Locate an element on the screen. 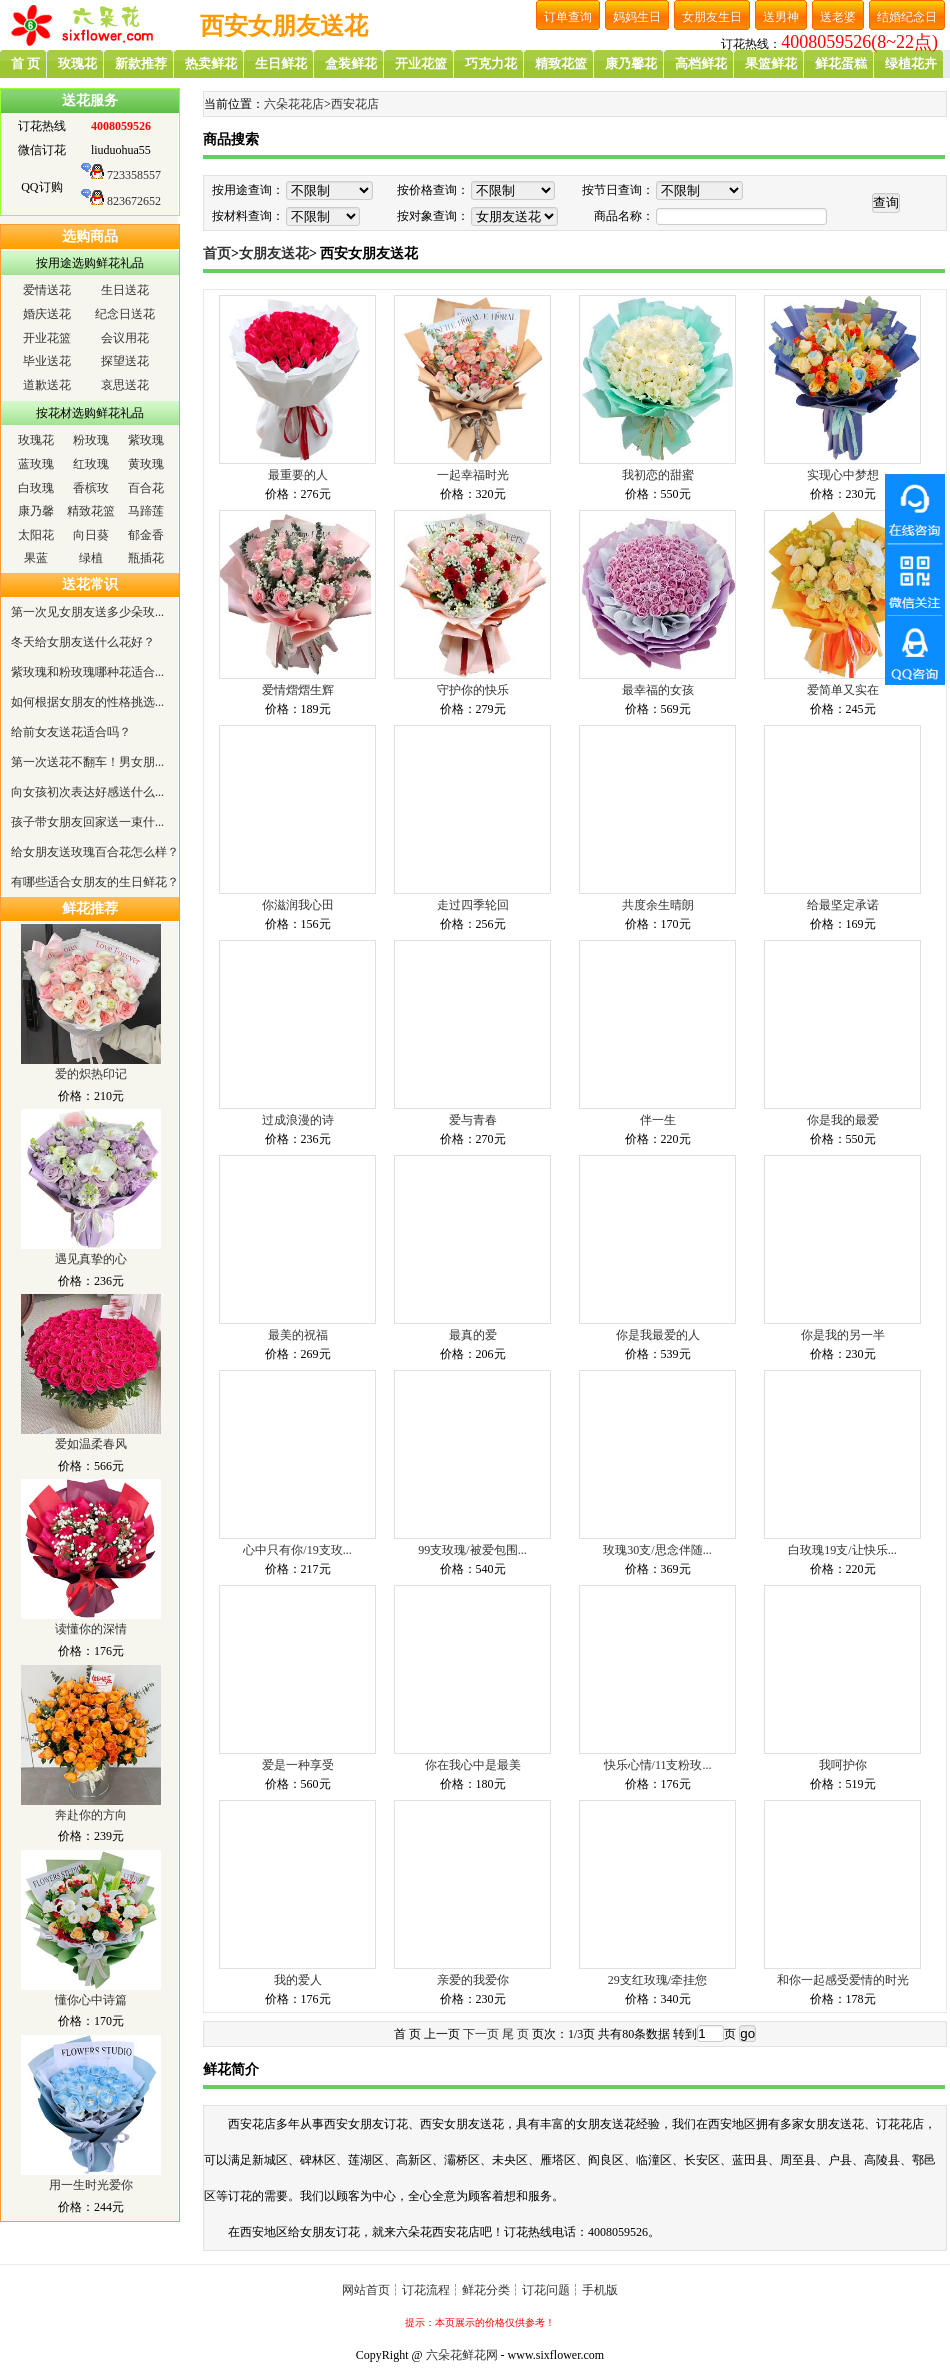 This screenshot has height=2369, width=950. 紫玫瑰 is located at coordinates (146, 440).